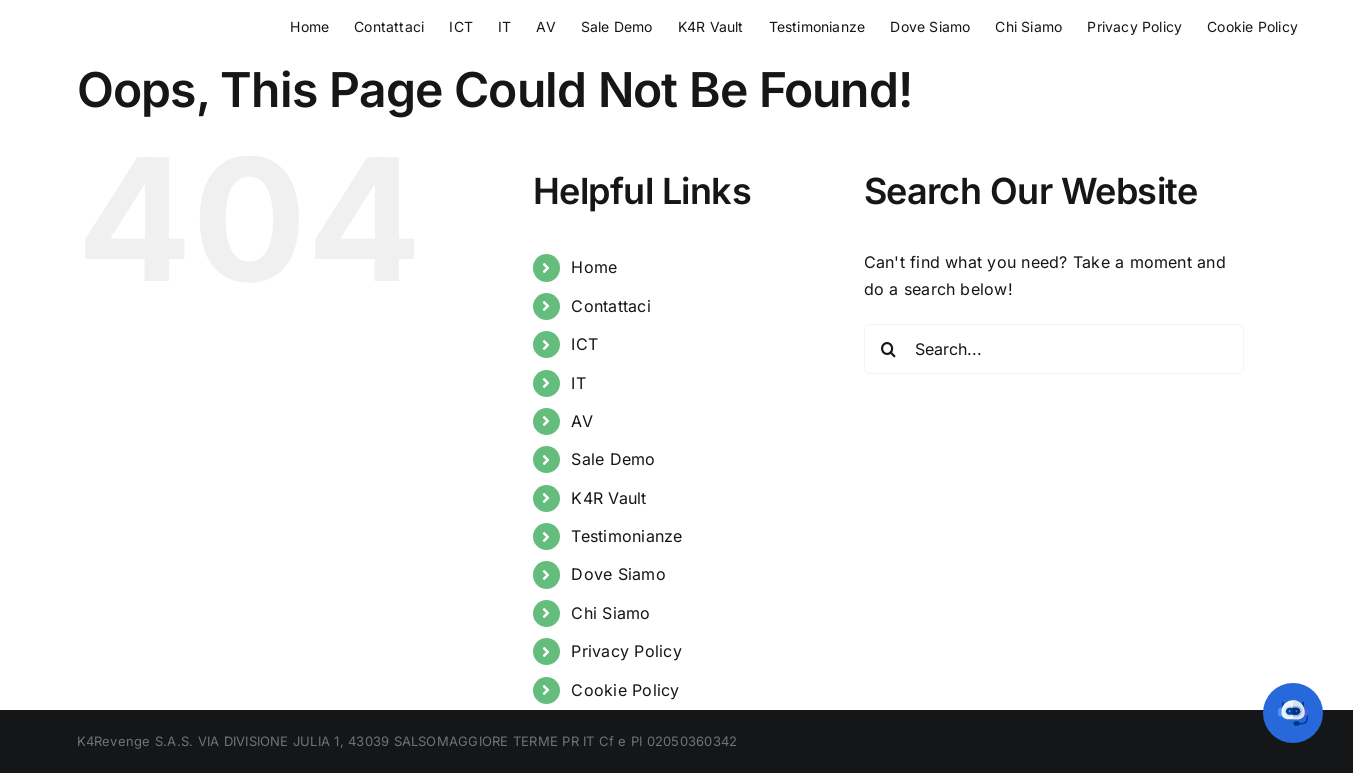  Describe the element at coordinates (625, 690) in the screenshot. I see `Cookie Policy` at that location.